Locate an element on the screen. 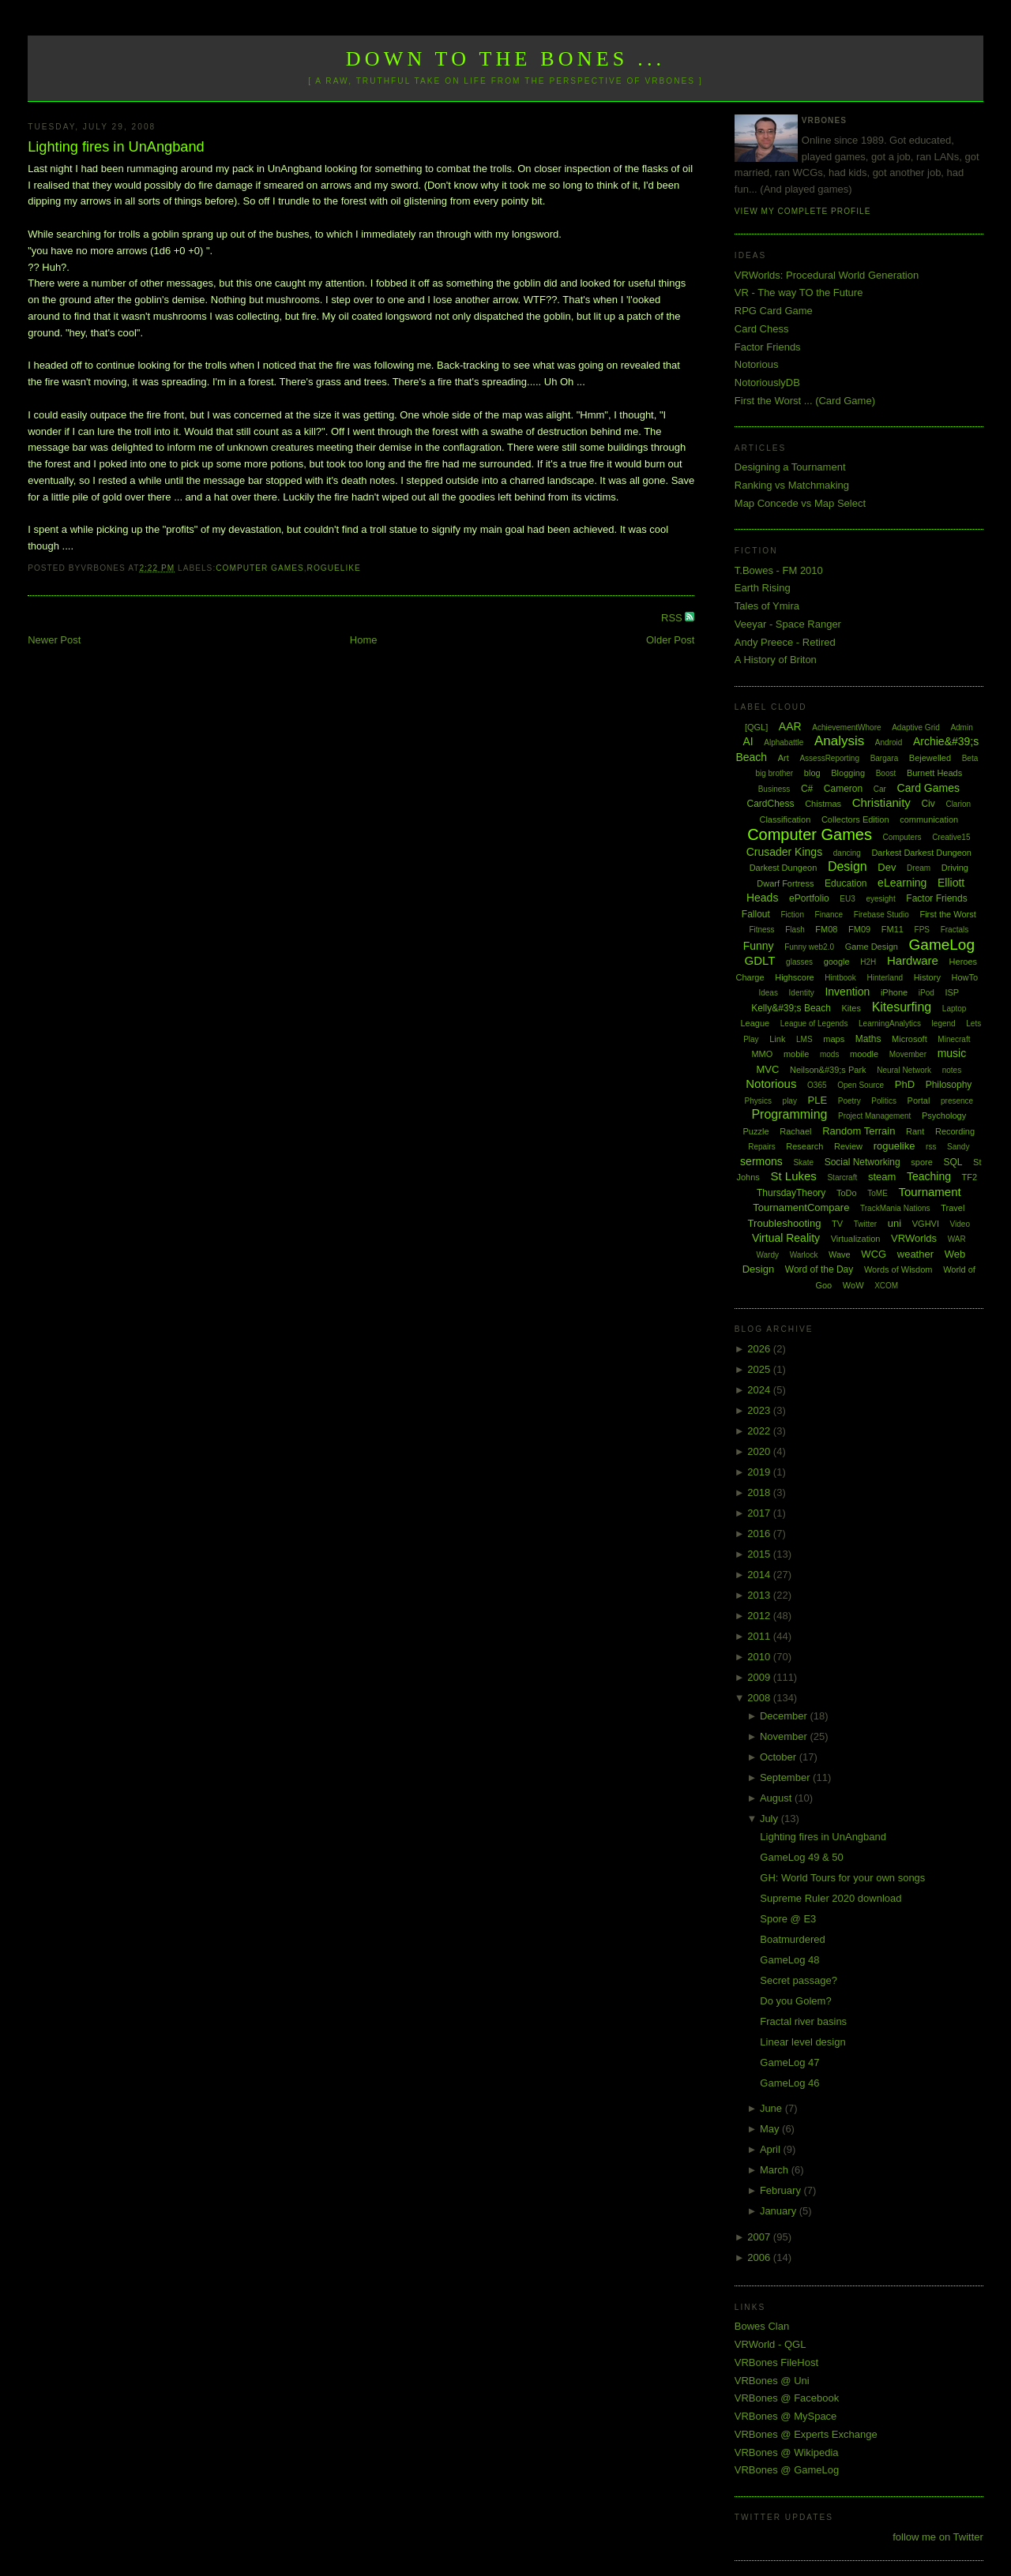 The image size is (1011, 2576). Rachael is located at coordinates (795, 1131).